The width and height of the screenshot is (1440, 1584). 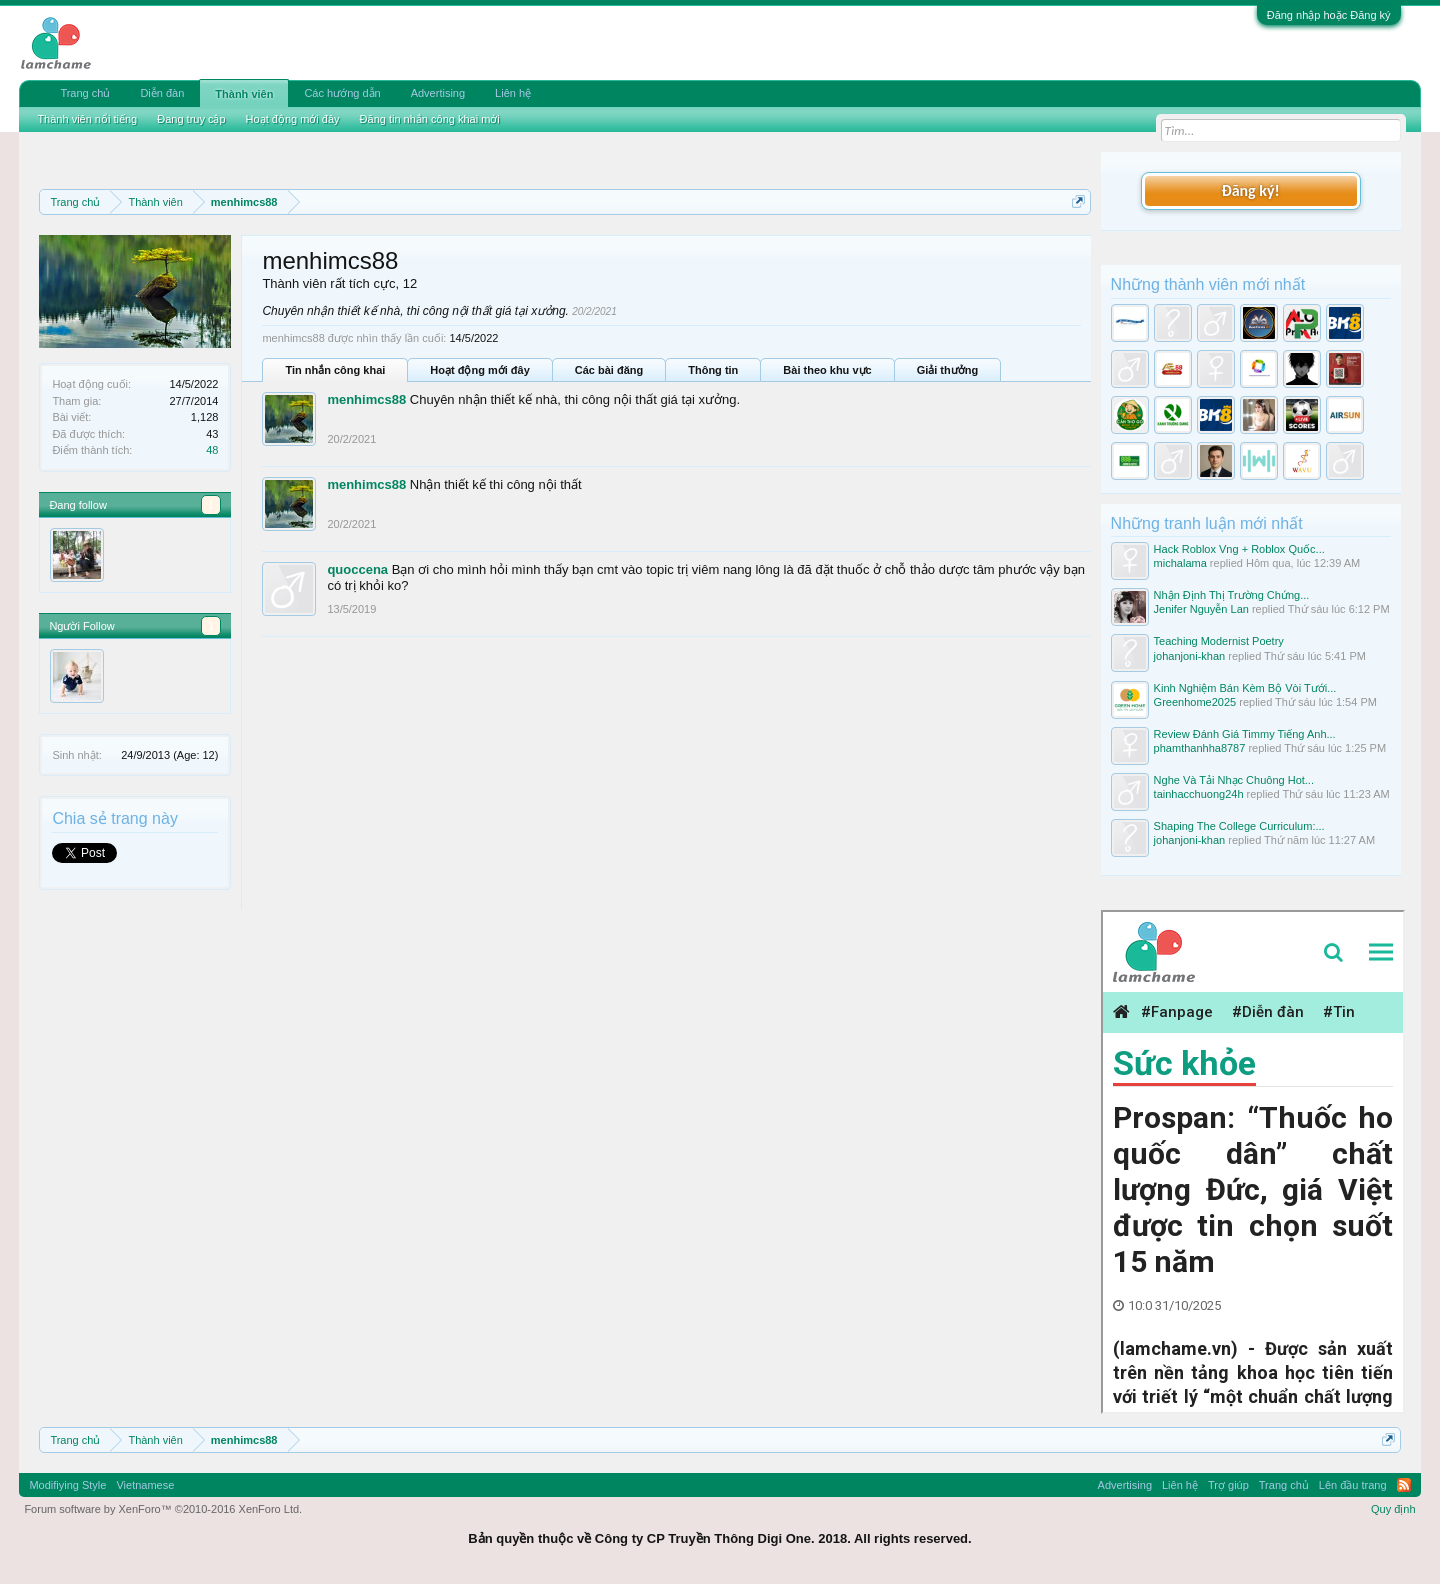 I want to click on Đăng ký!, so click(x=1250, y=190).